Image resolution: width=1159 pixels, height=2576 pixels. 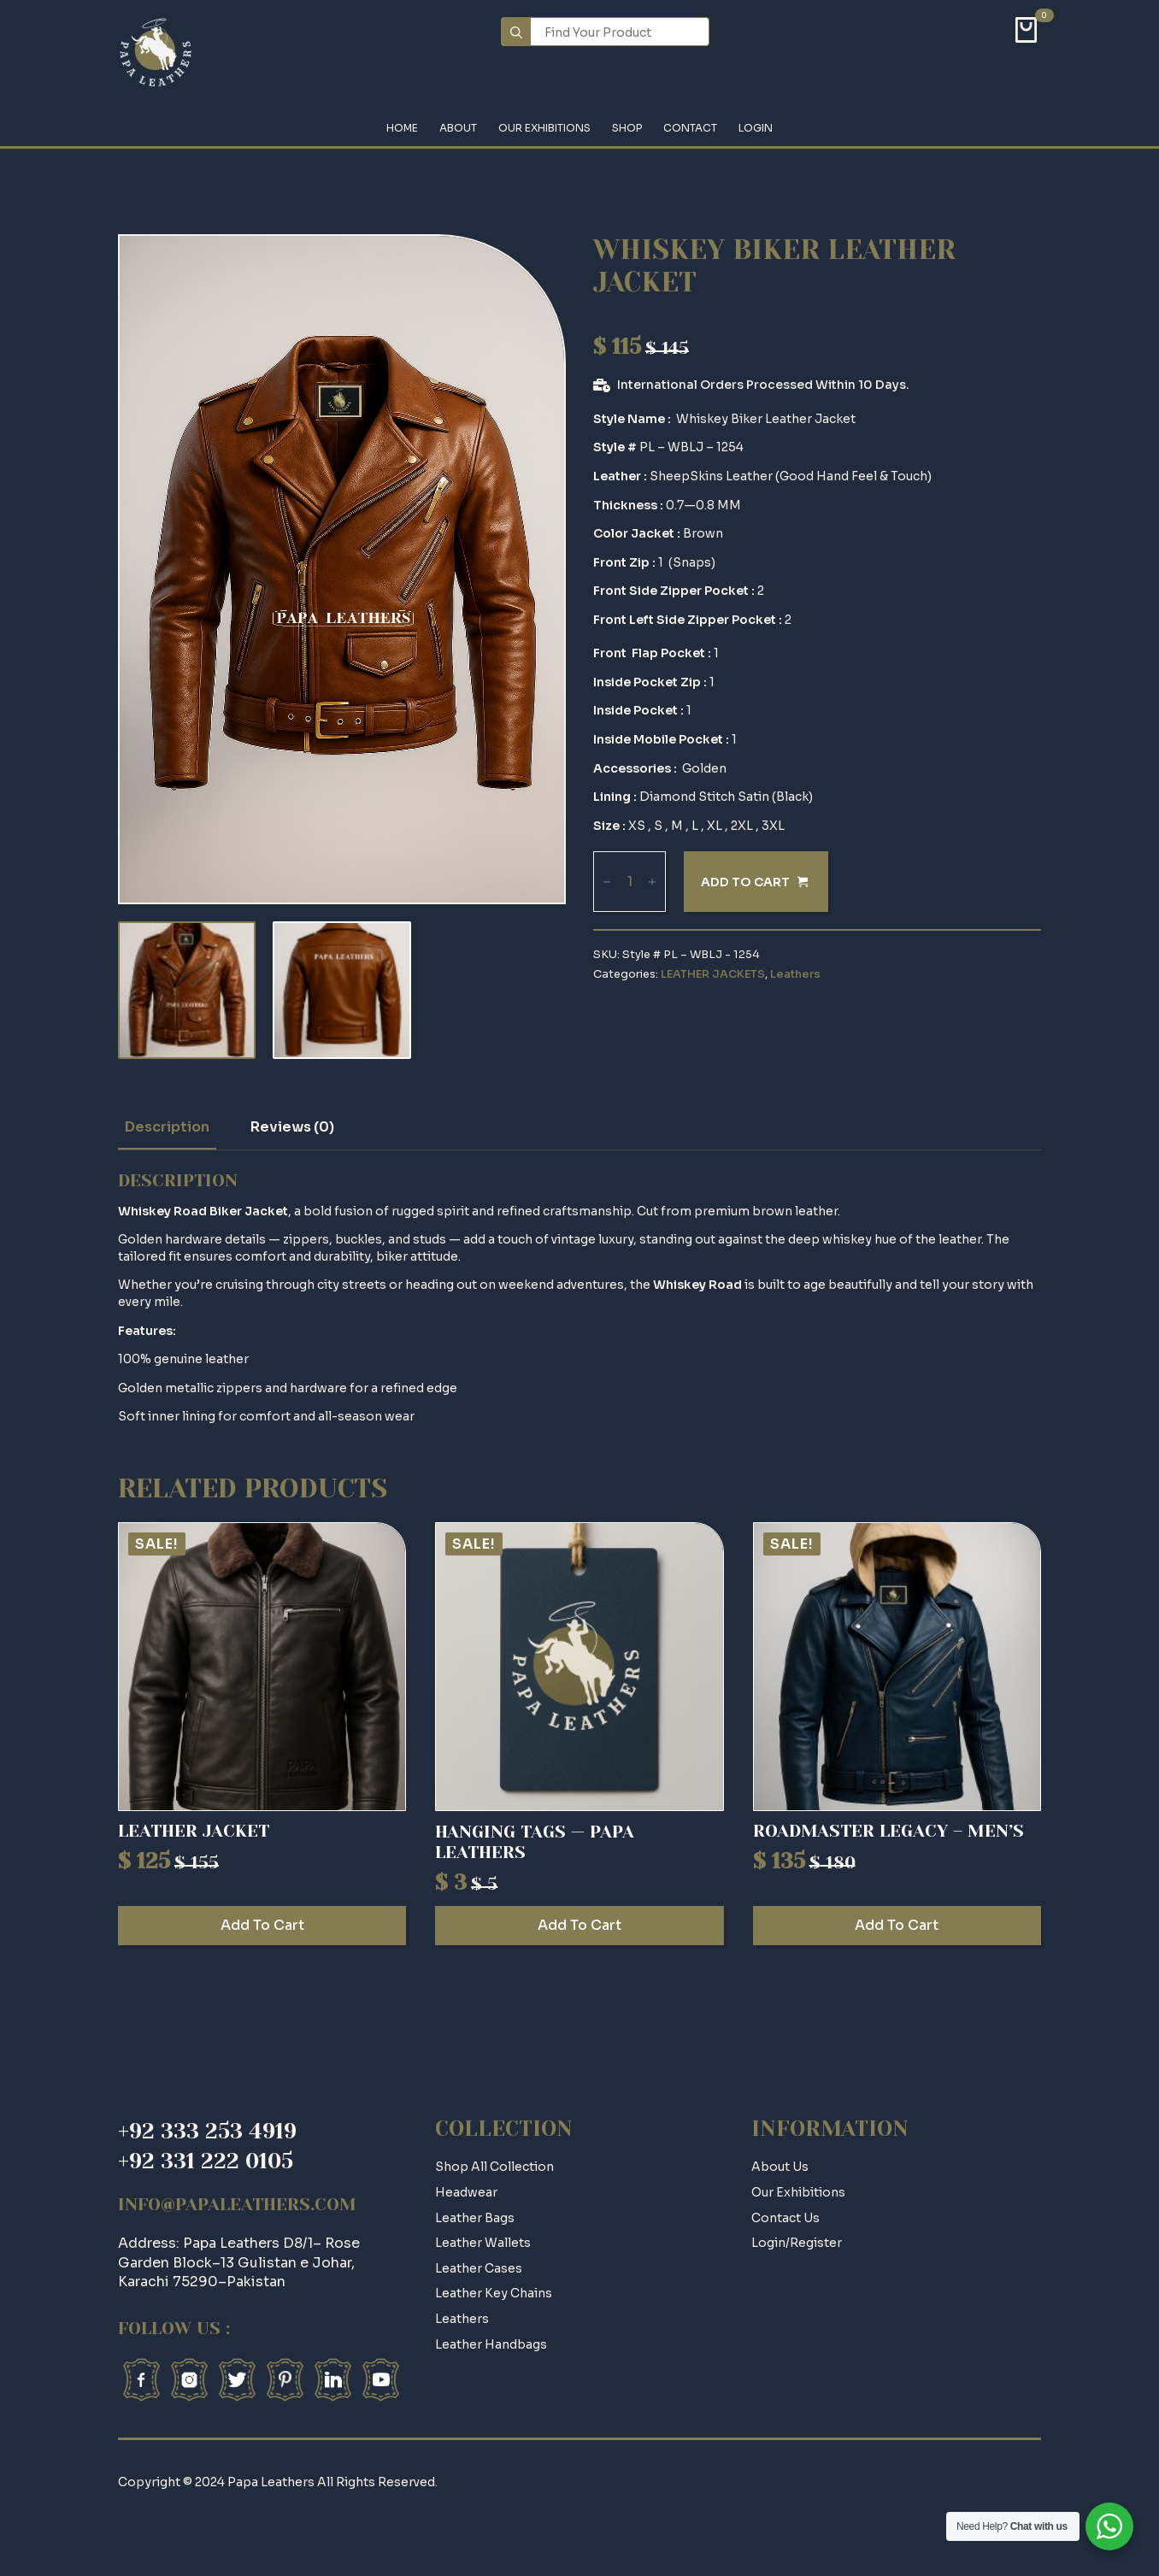 I want to click on [search], so click(x=516, y=32).